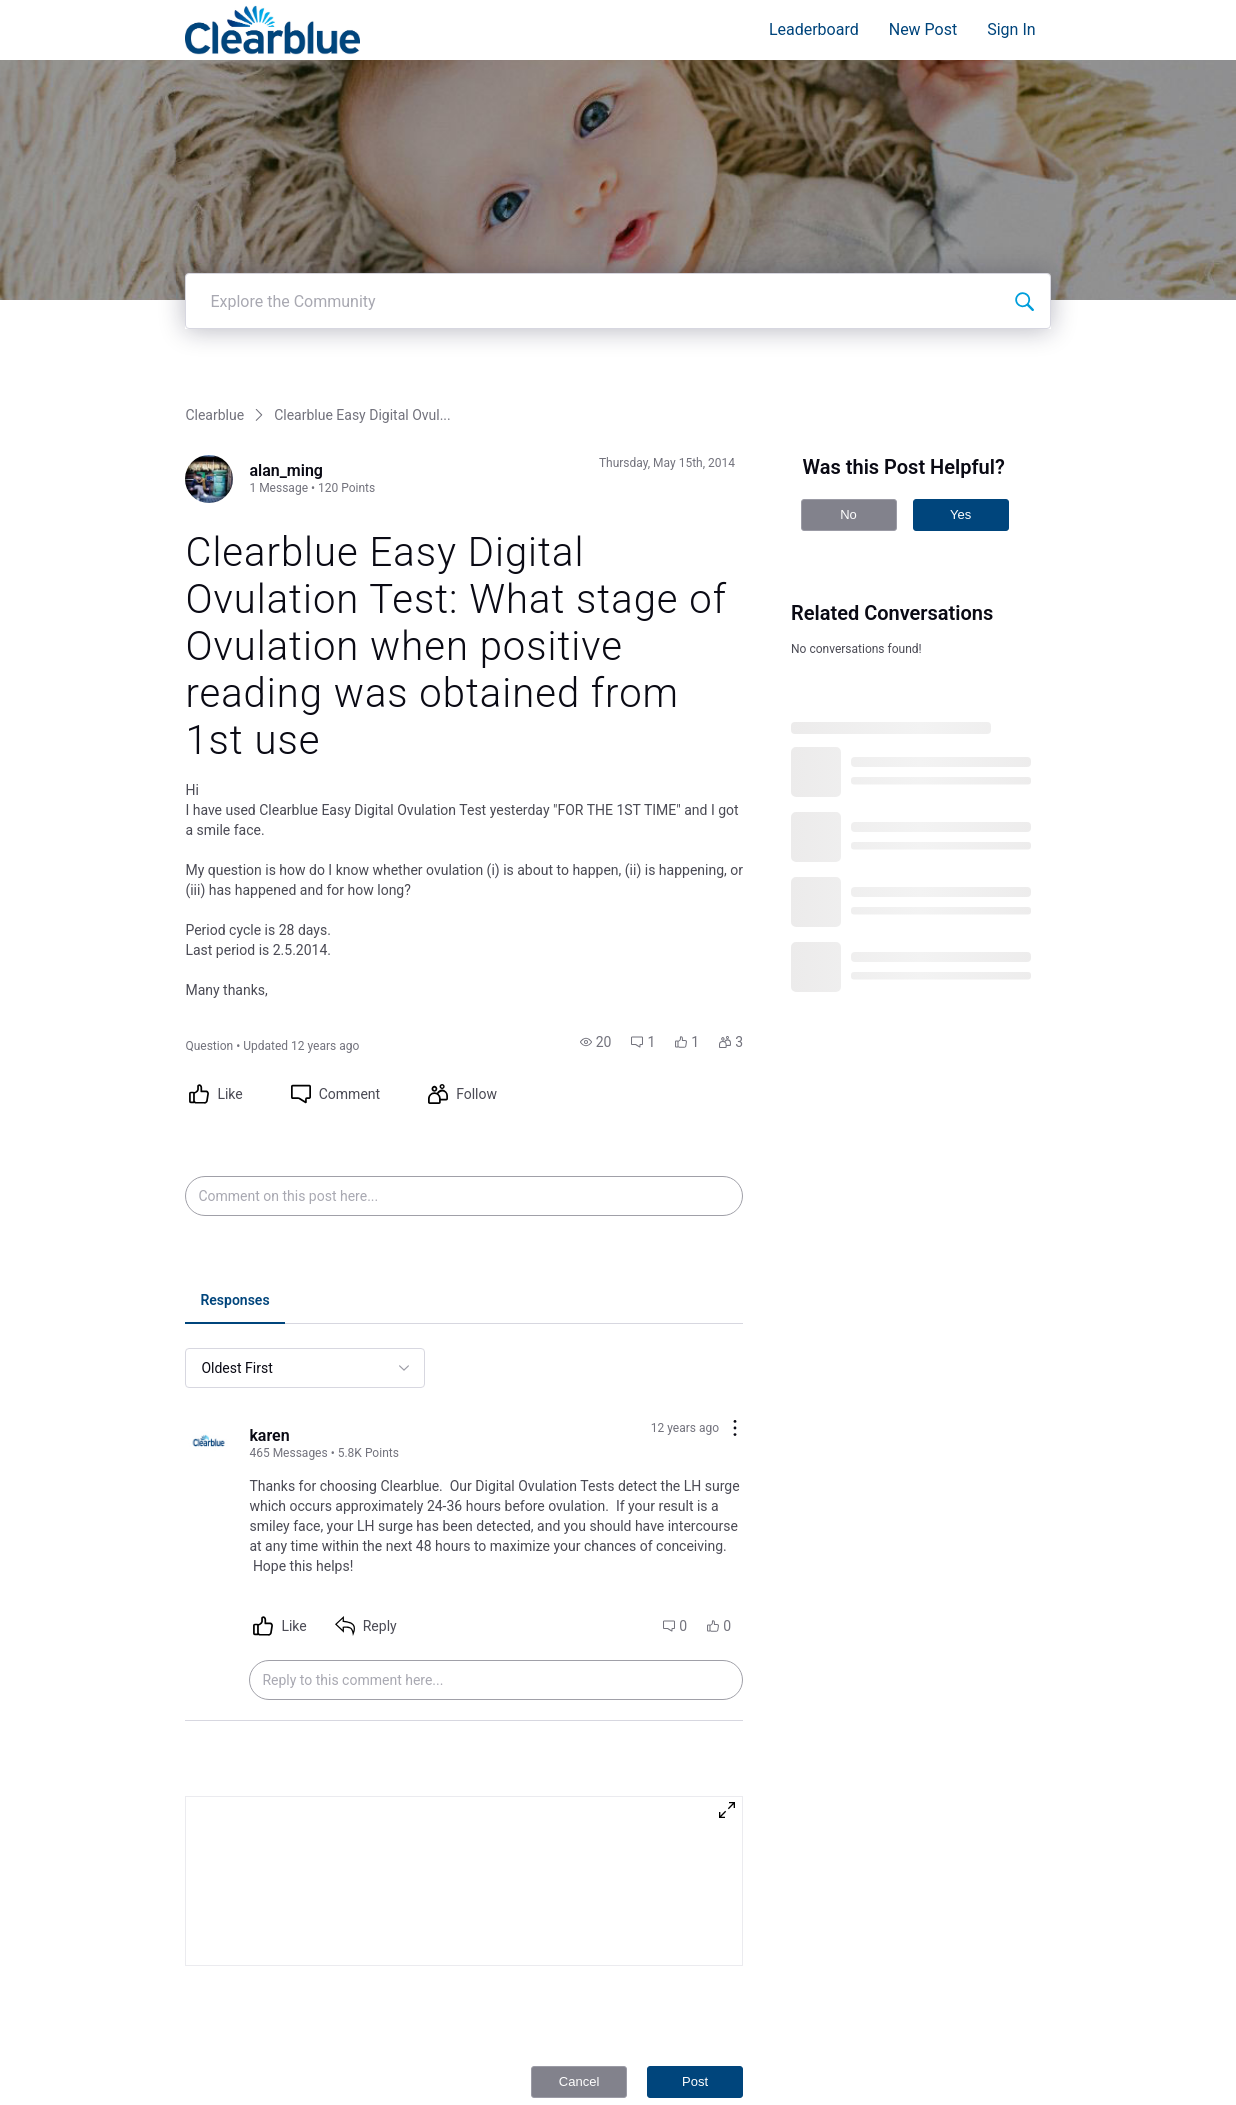 The height and width of the screenshot is (2105, 1236). Describe the element at coordinates (234, 1064) in the screenshot. I see `[tab]` at that location.